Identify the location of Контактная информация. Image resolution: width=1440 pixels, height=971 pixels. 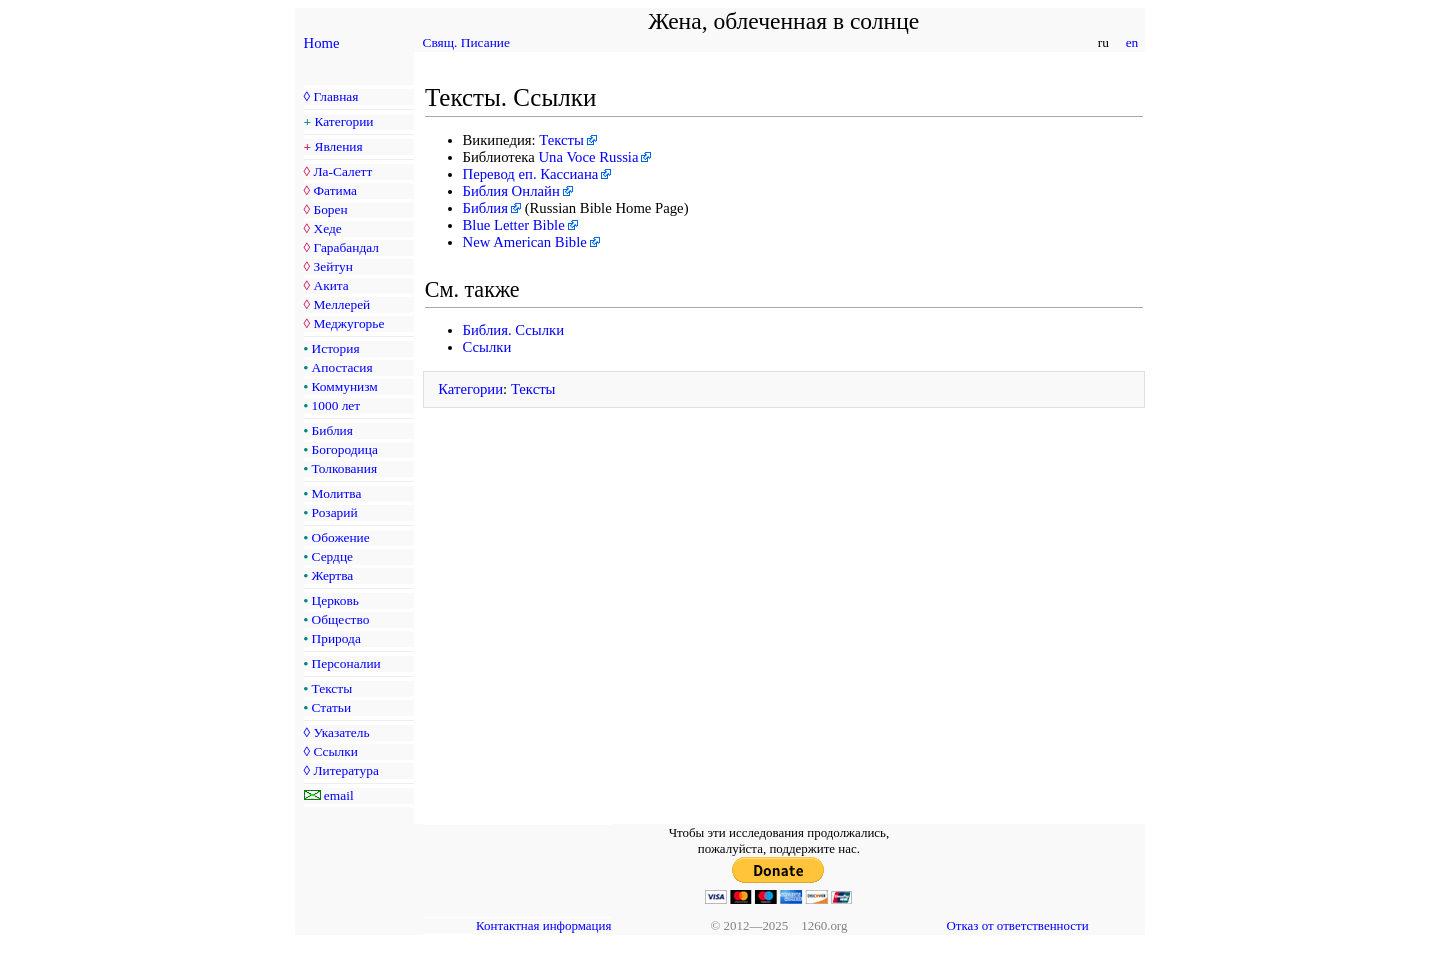
(543, 925).